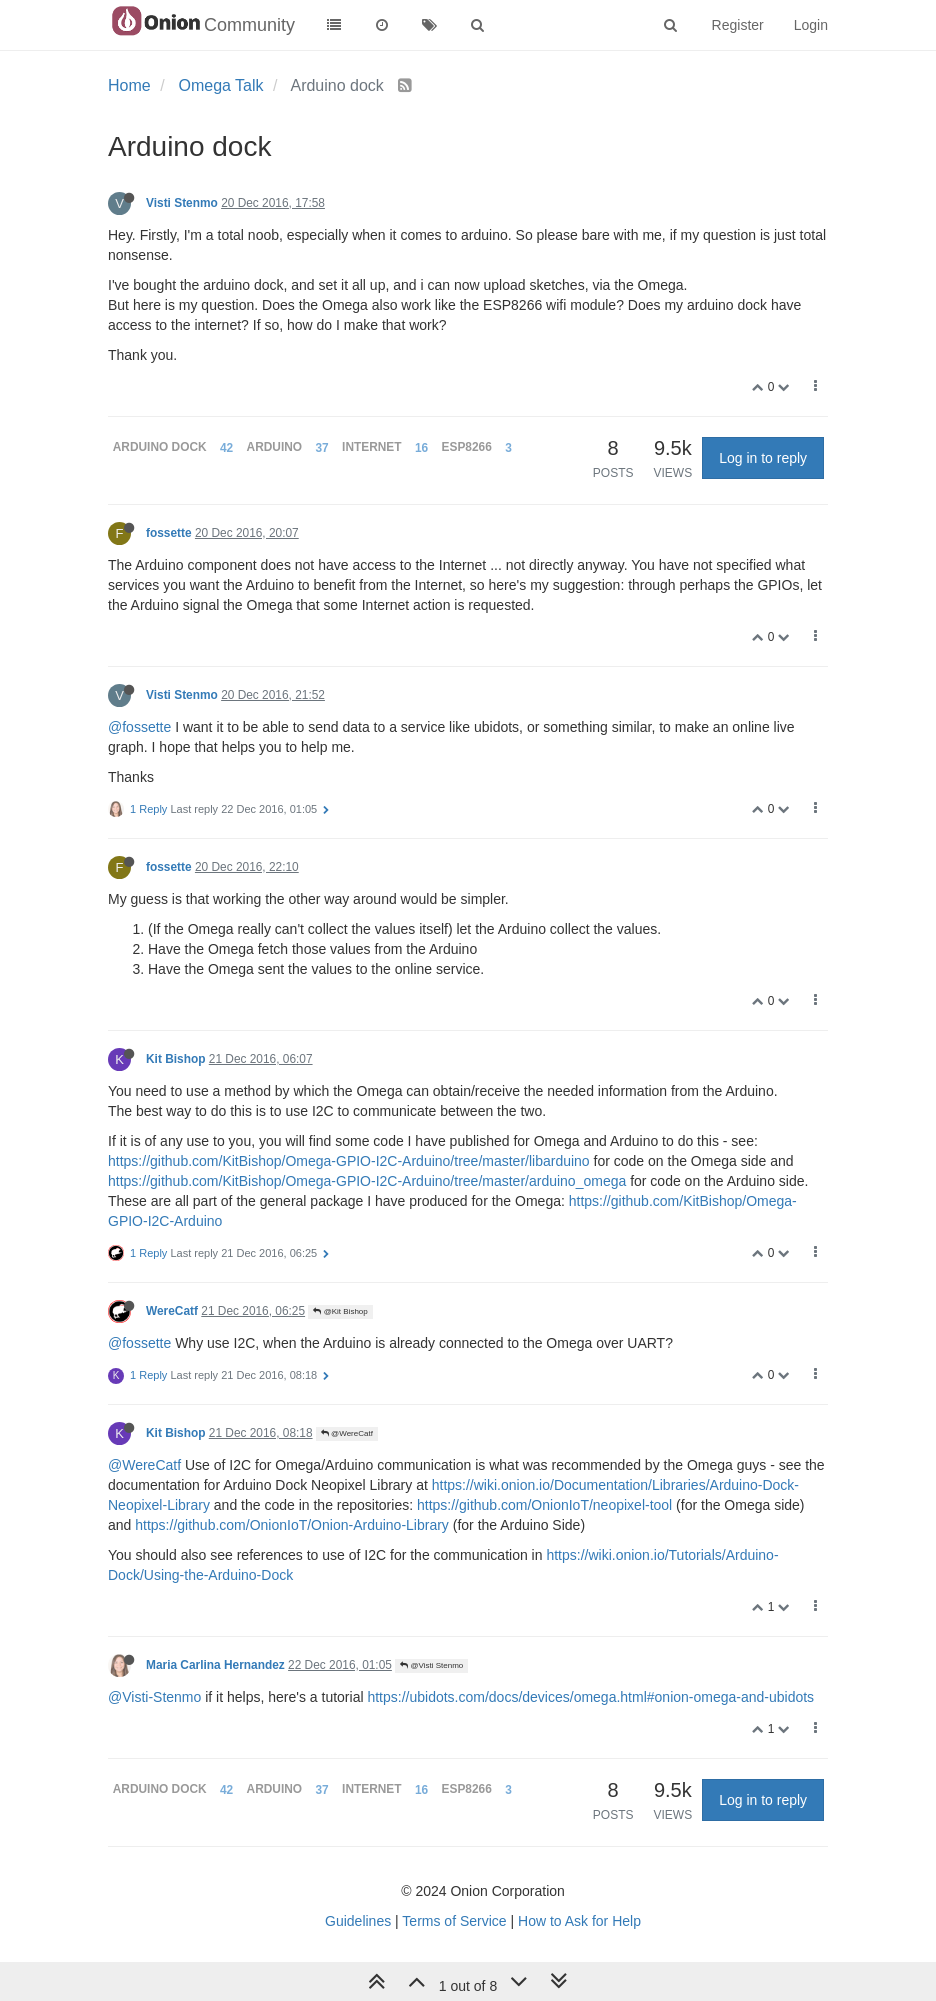 The height and width of the screenshot is (2001, 936). Describe the element at coordinates (763, 458) in the screenshot. I see `Log in to reply` at that location.